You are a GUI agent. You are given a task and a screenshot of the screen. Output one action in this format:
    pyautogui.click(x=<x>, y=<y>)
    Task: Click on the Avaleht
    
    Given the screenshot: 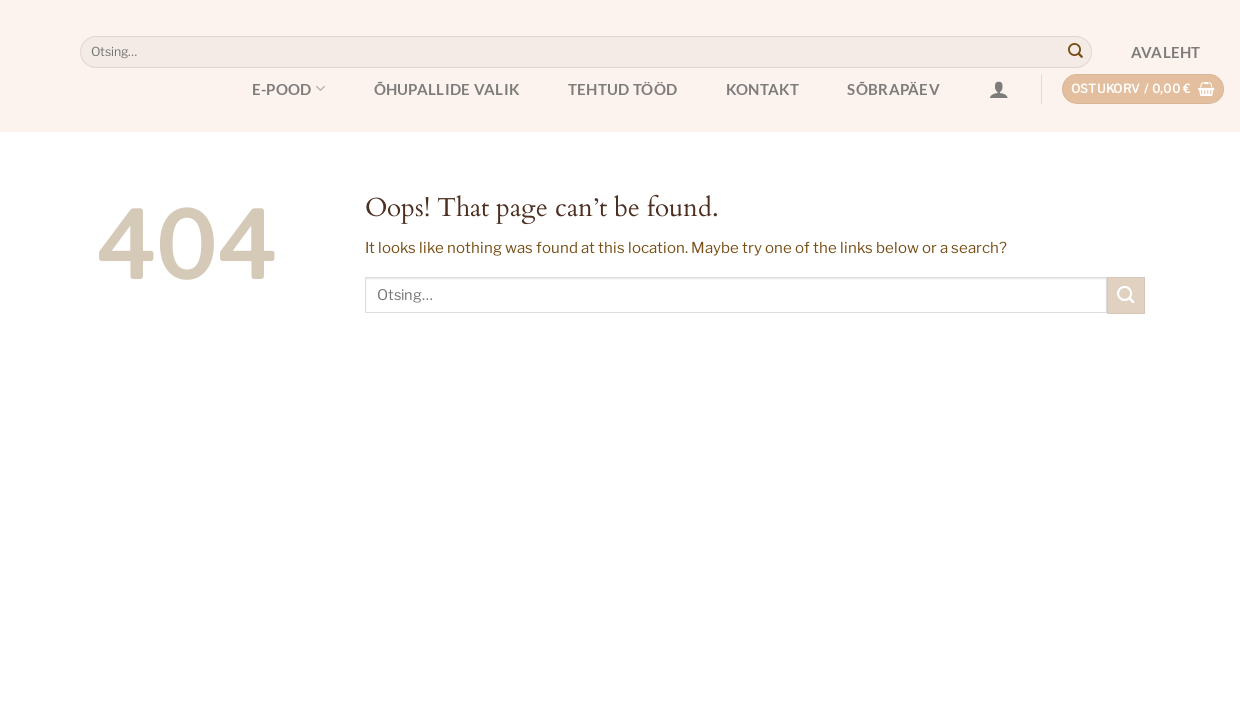 What is the action you would take?
    pyautogui.click(x=1166, y=52)
    